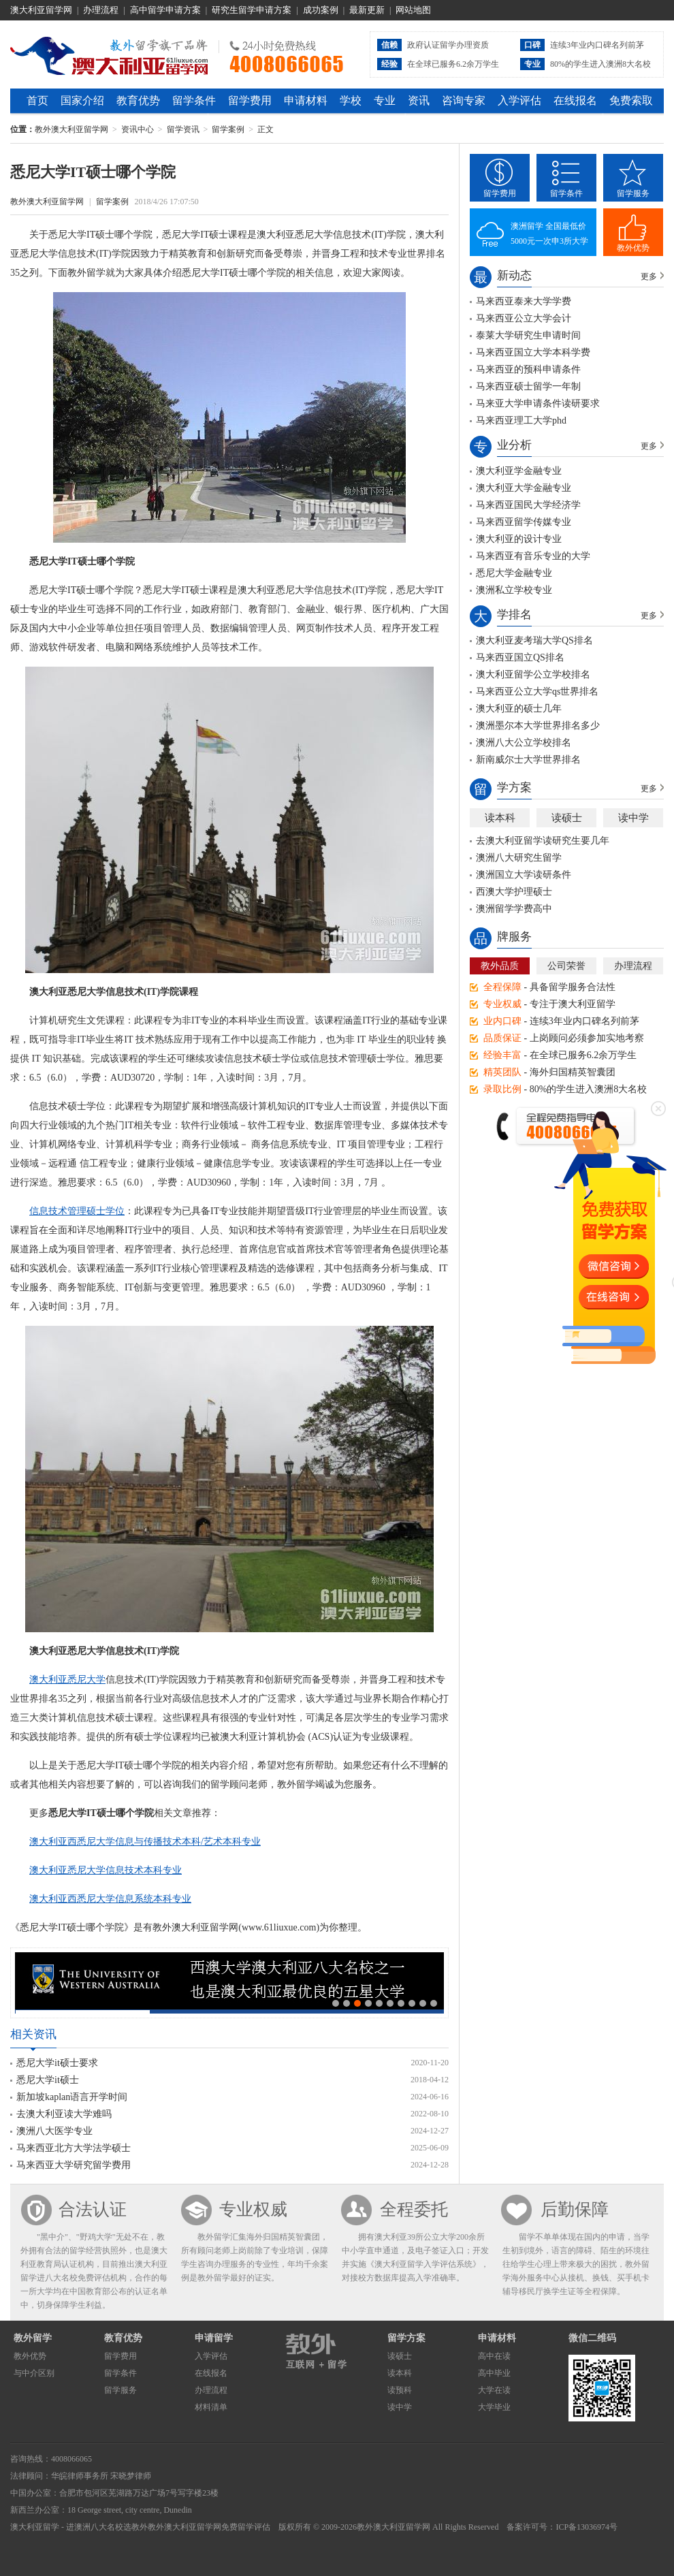 The image size is (674, 2576). I want to click on 马来西亚大学研究留学费用, so click(73, 2165).